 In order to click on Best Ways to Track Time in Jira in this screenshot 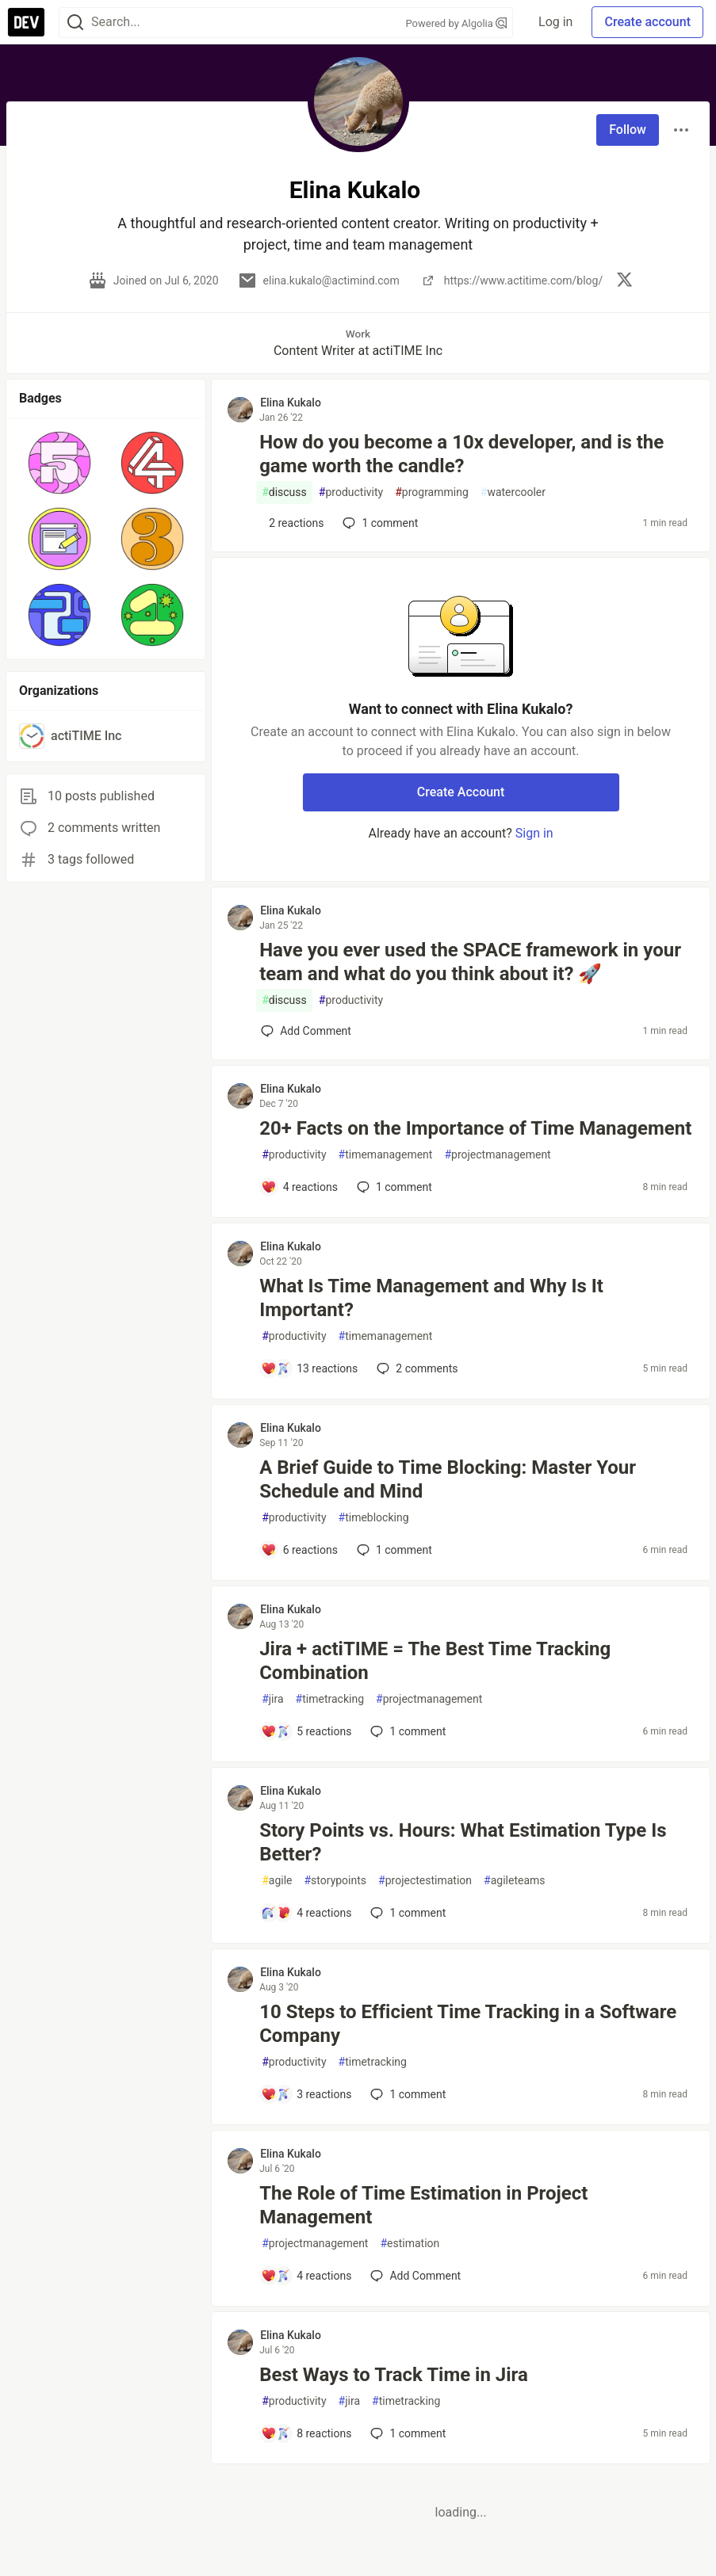, I will do `click(393, 2375)`.